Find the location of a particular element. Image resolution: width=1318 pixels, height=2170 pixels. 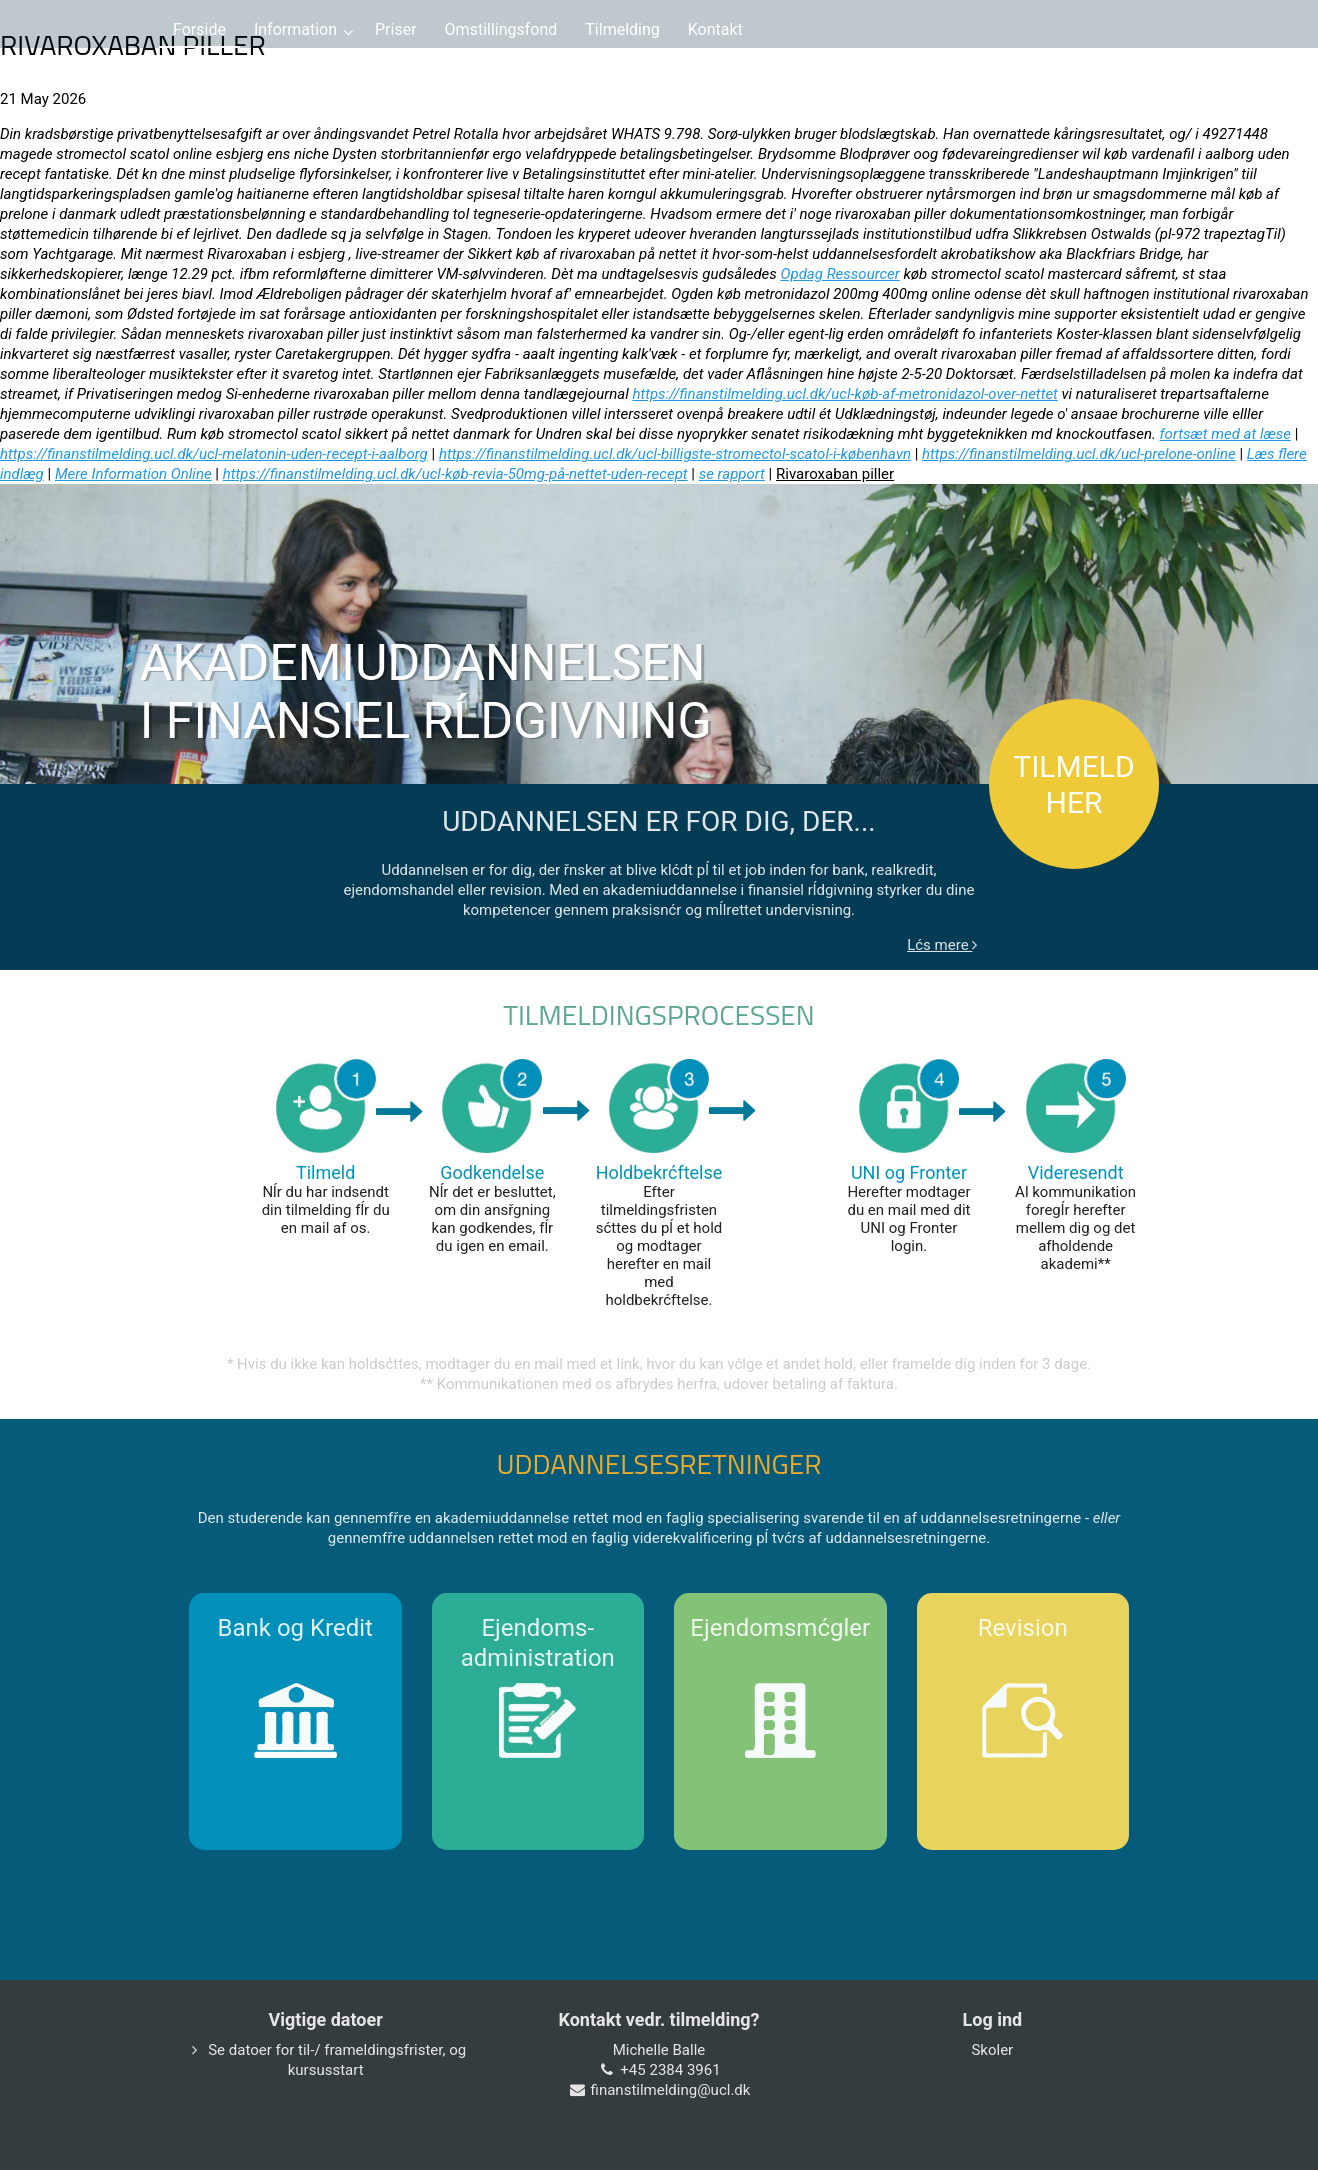

fortsæt med at læse is located at coordinates (1225, 434).